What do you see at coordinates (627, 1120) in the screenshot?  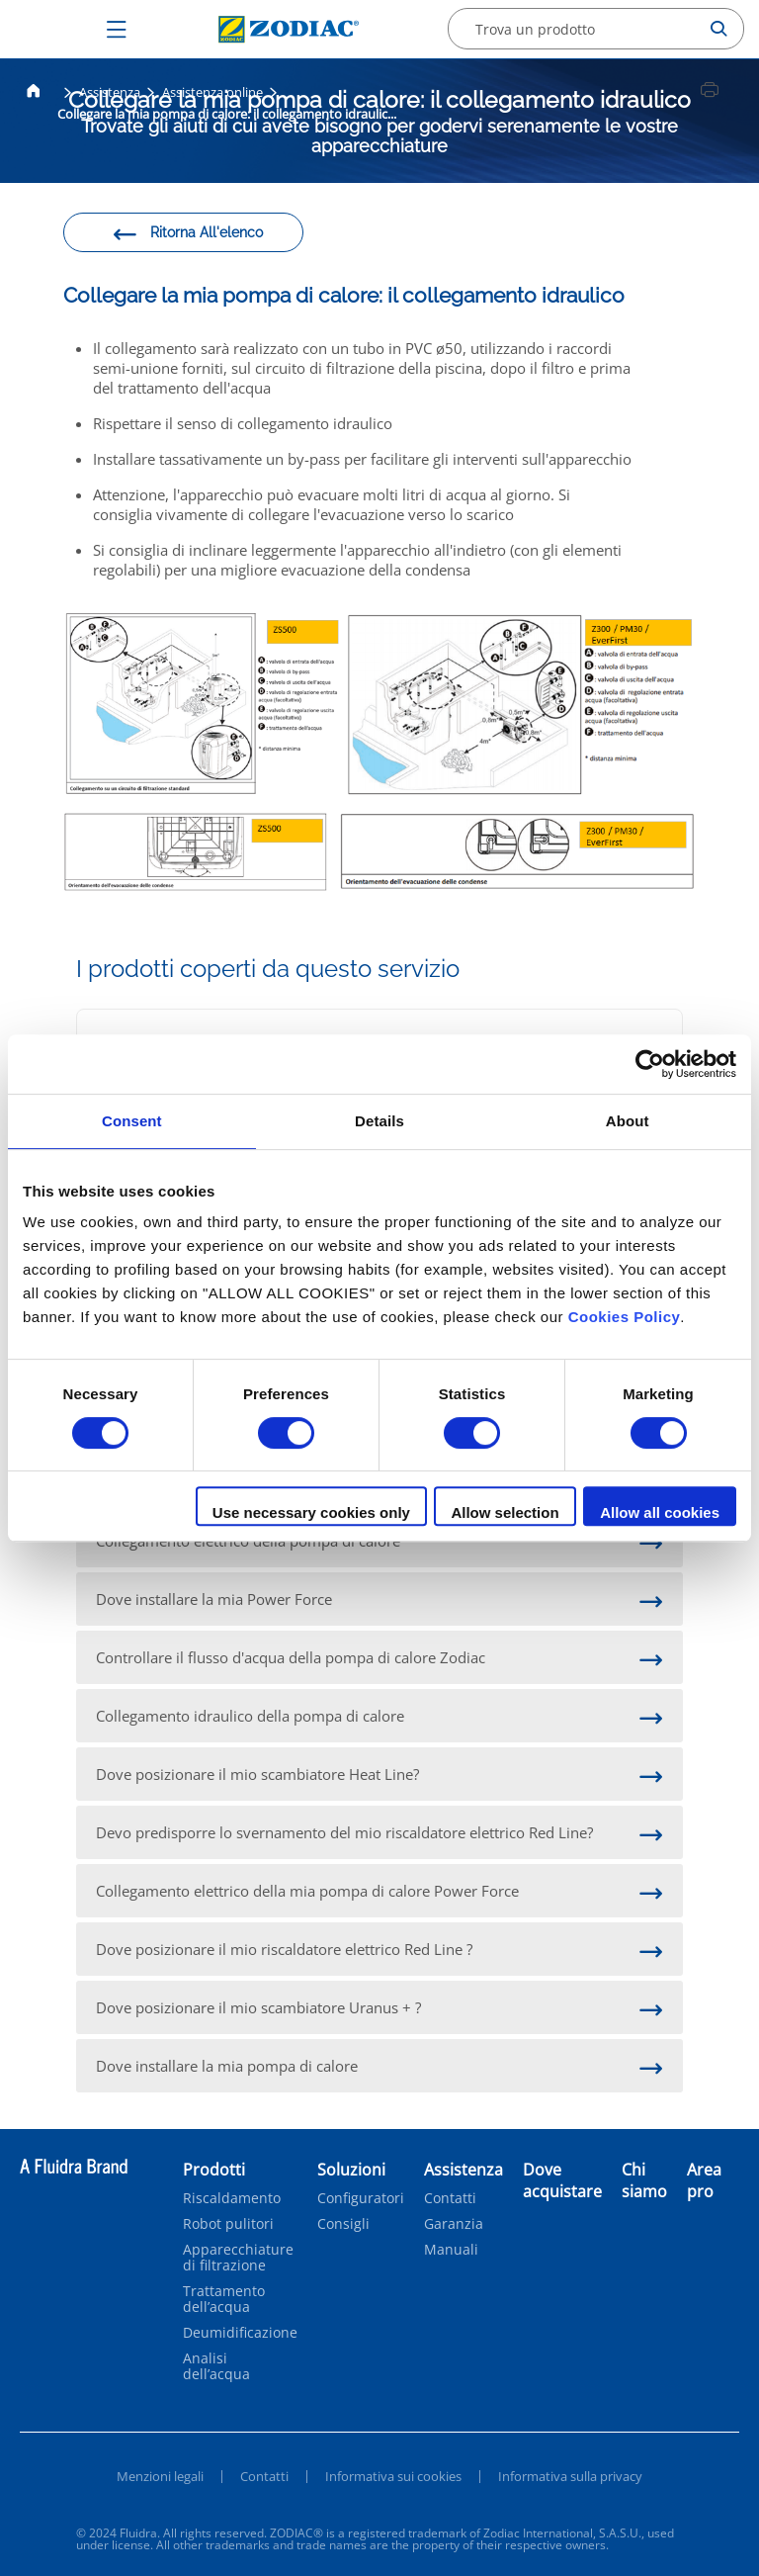 I see `About [tab]` at bounding box center [627, 1120].